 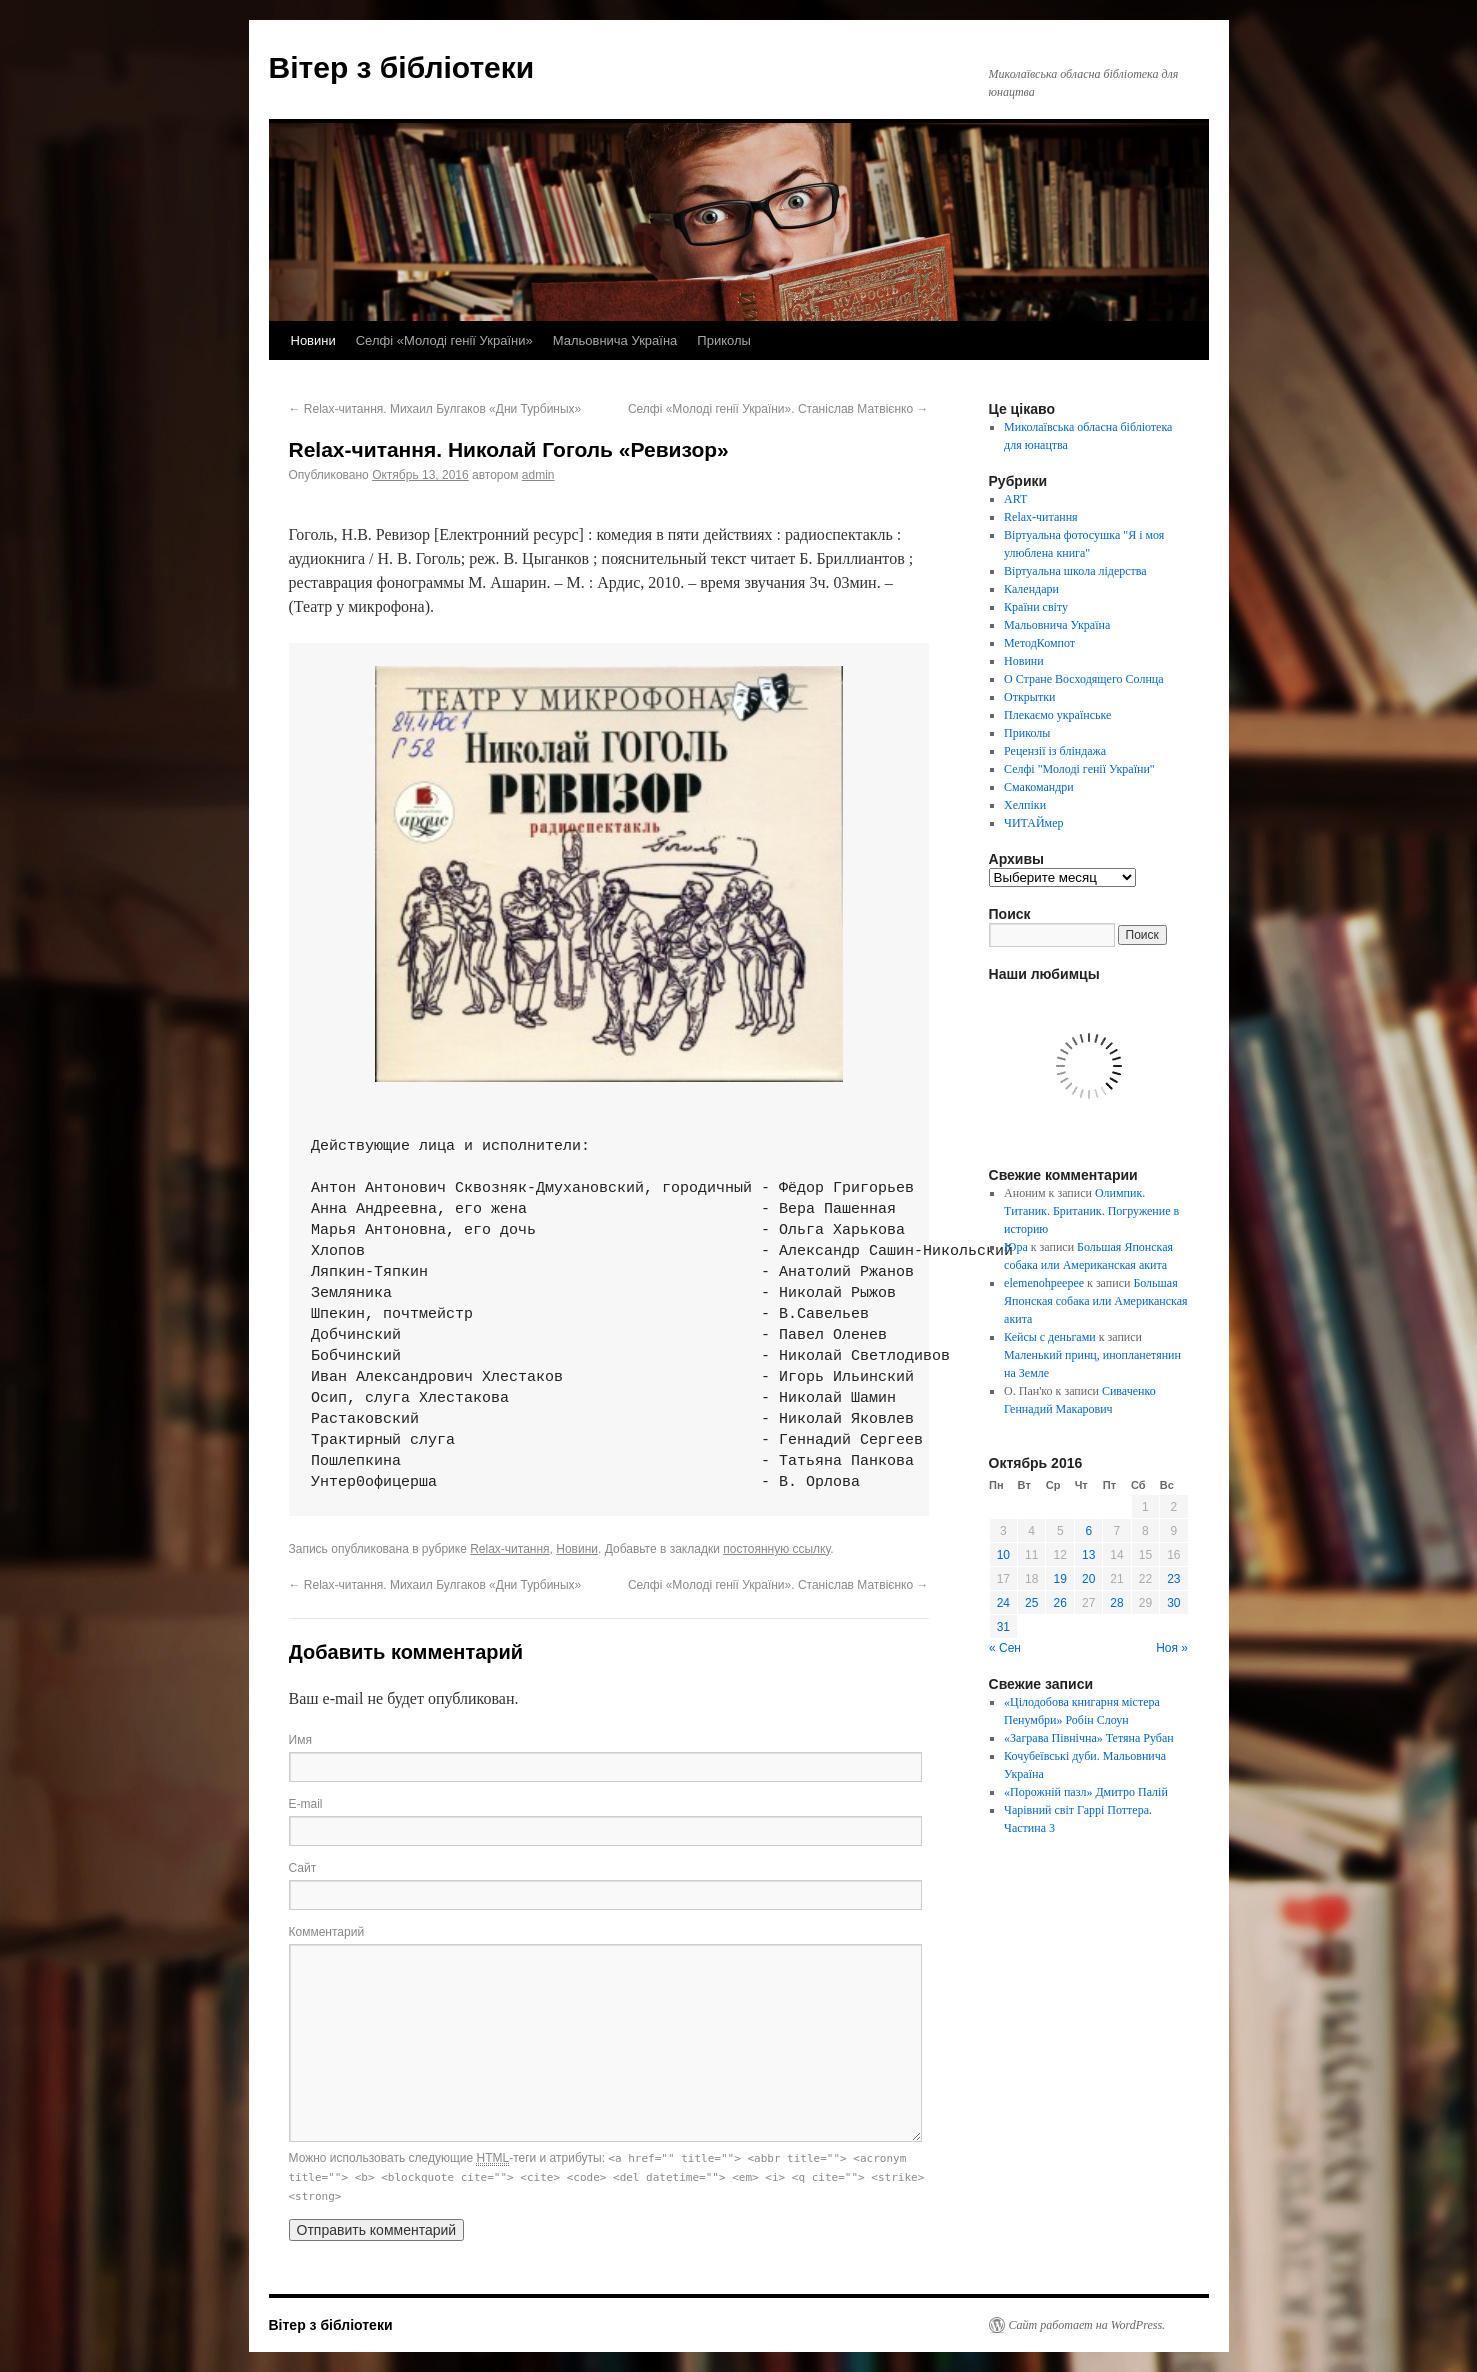 I want to click on 25, so click(x=1031, y=1603).